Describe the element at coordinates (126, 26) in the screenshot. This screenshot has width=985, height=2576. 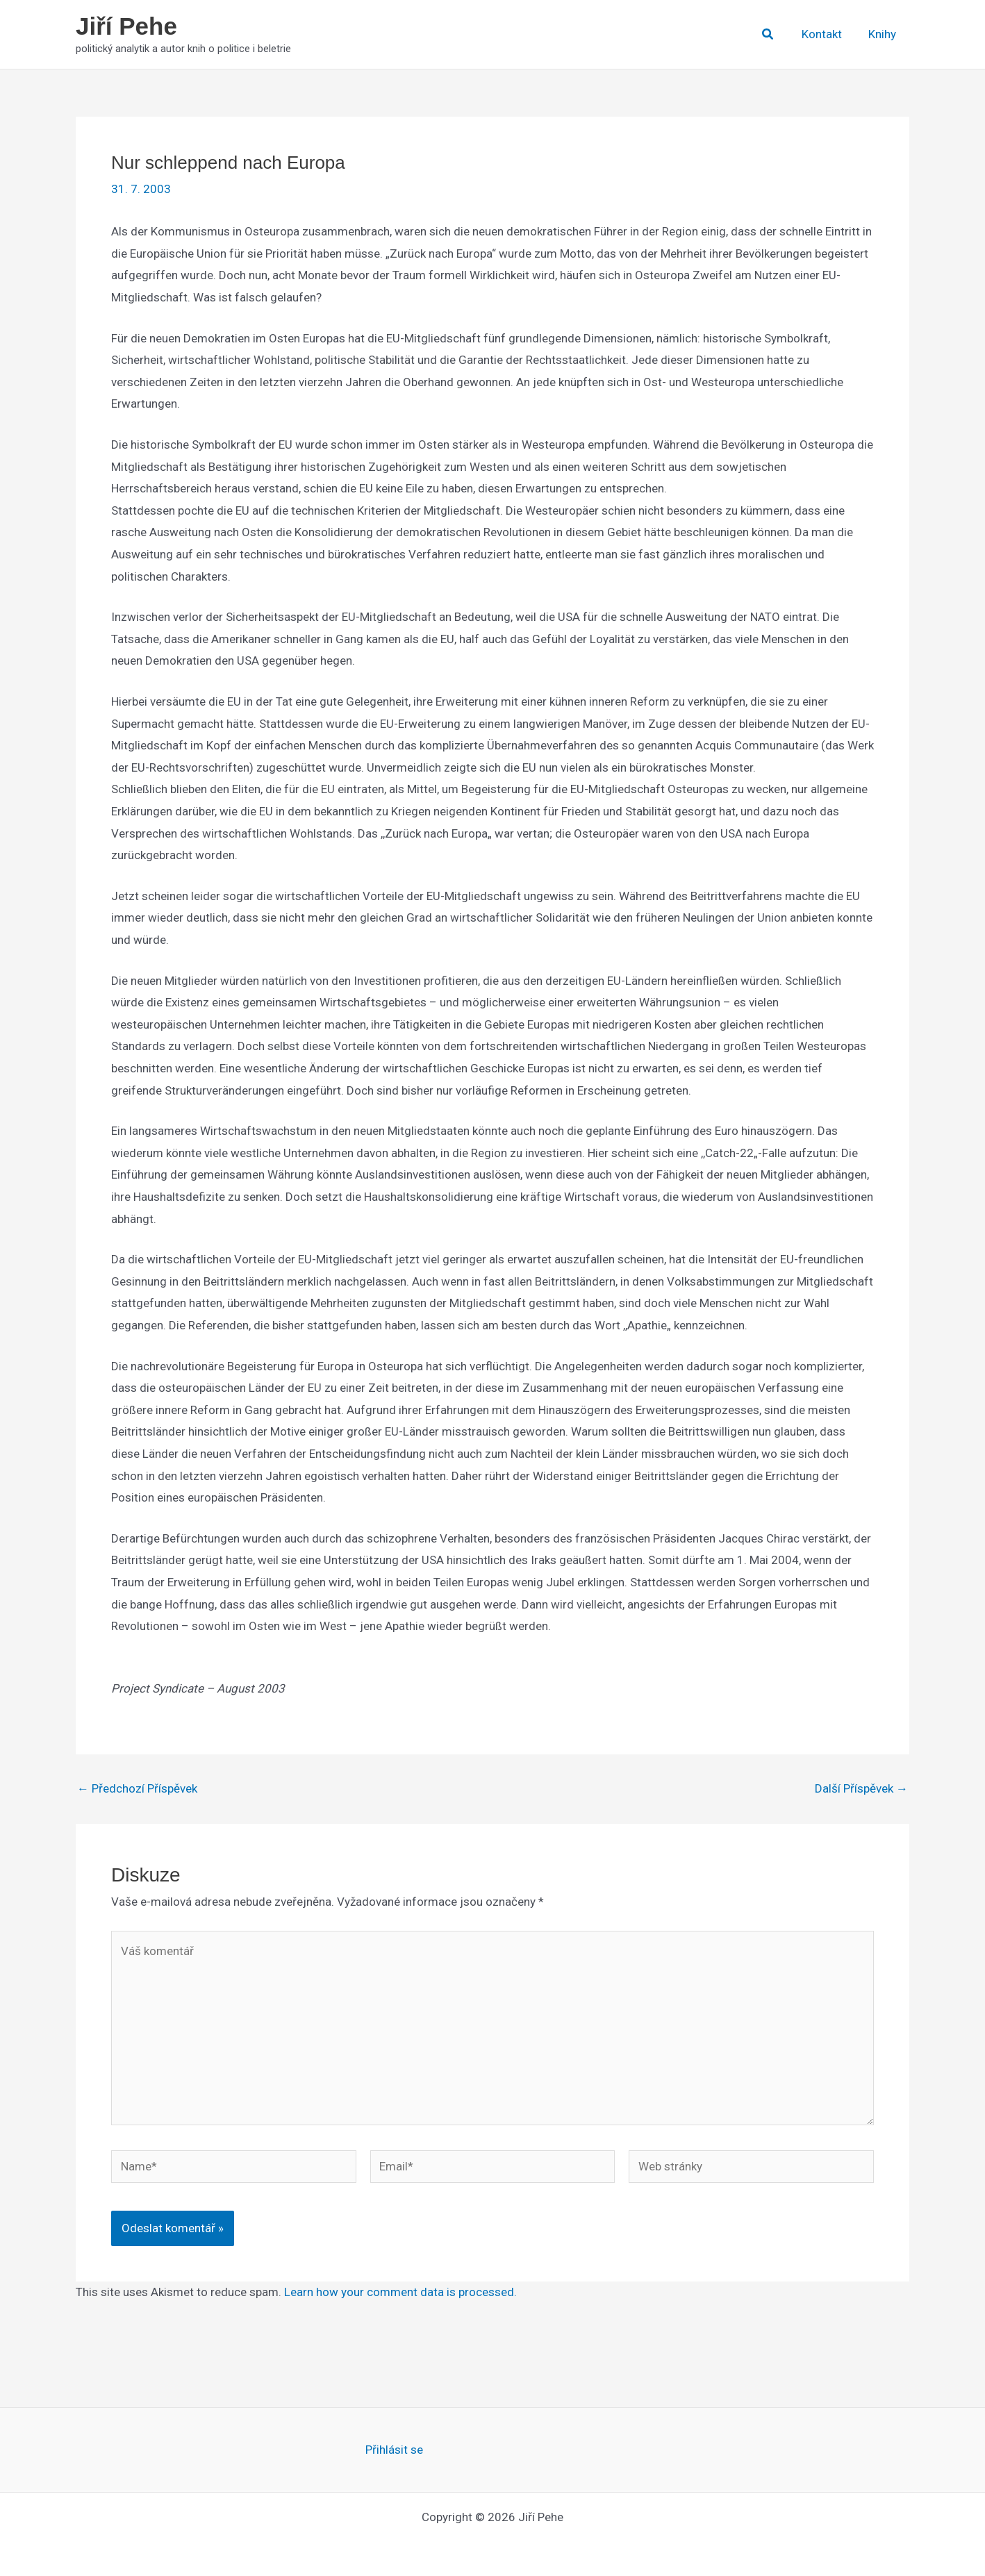
I see `Jiří Pehe` at that location.